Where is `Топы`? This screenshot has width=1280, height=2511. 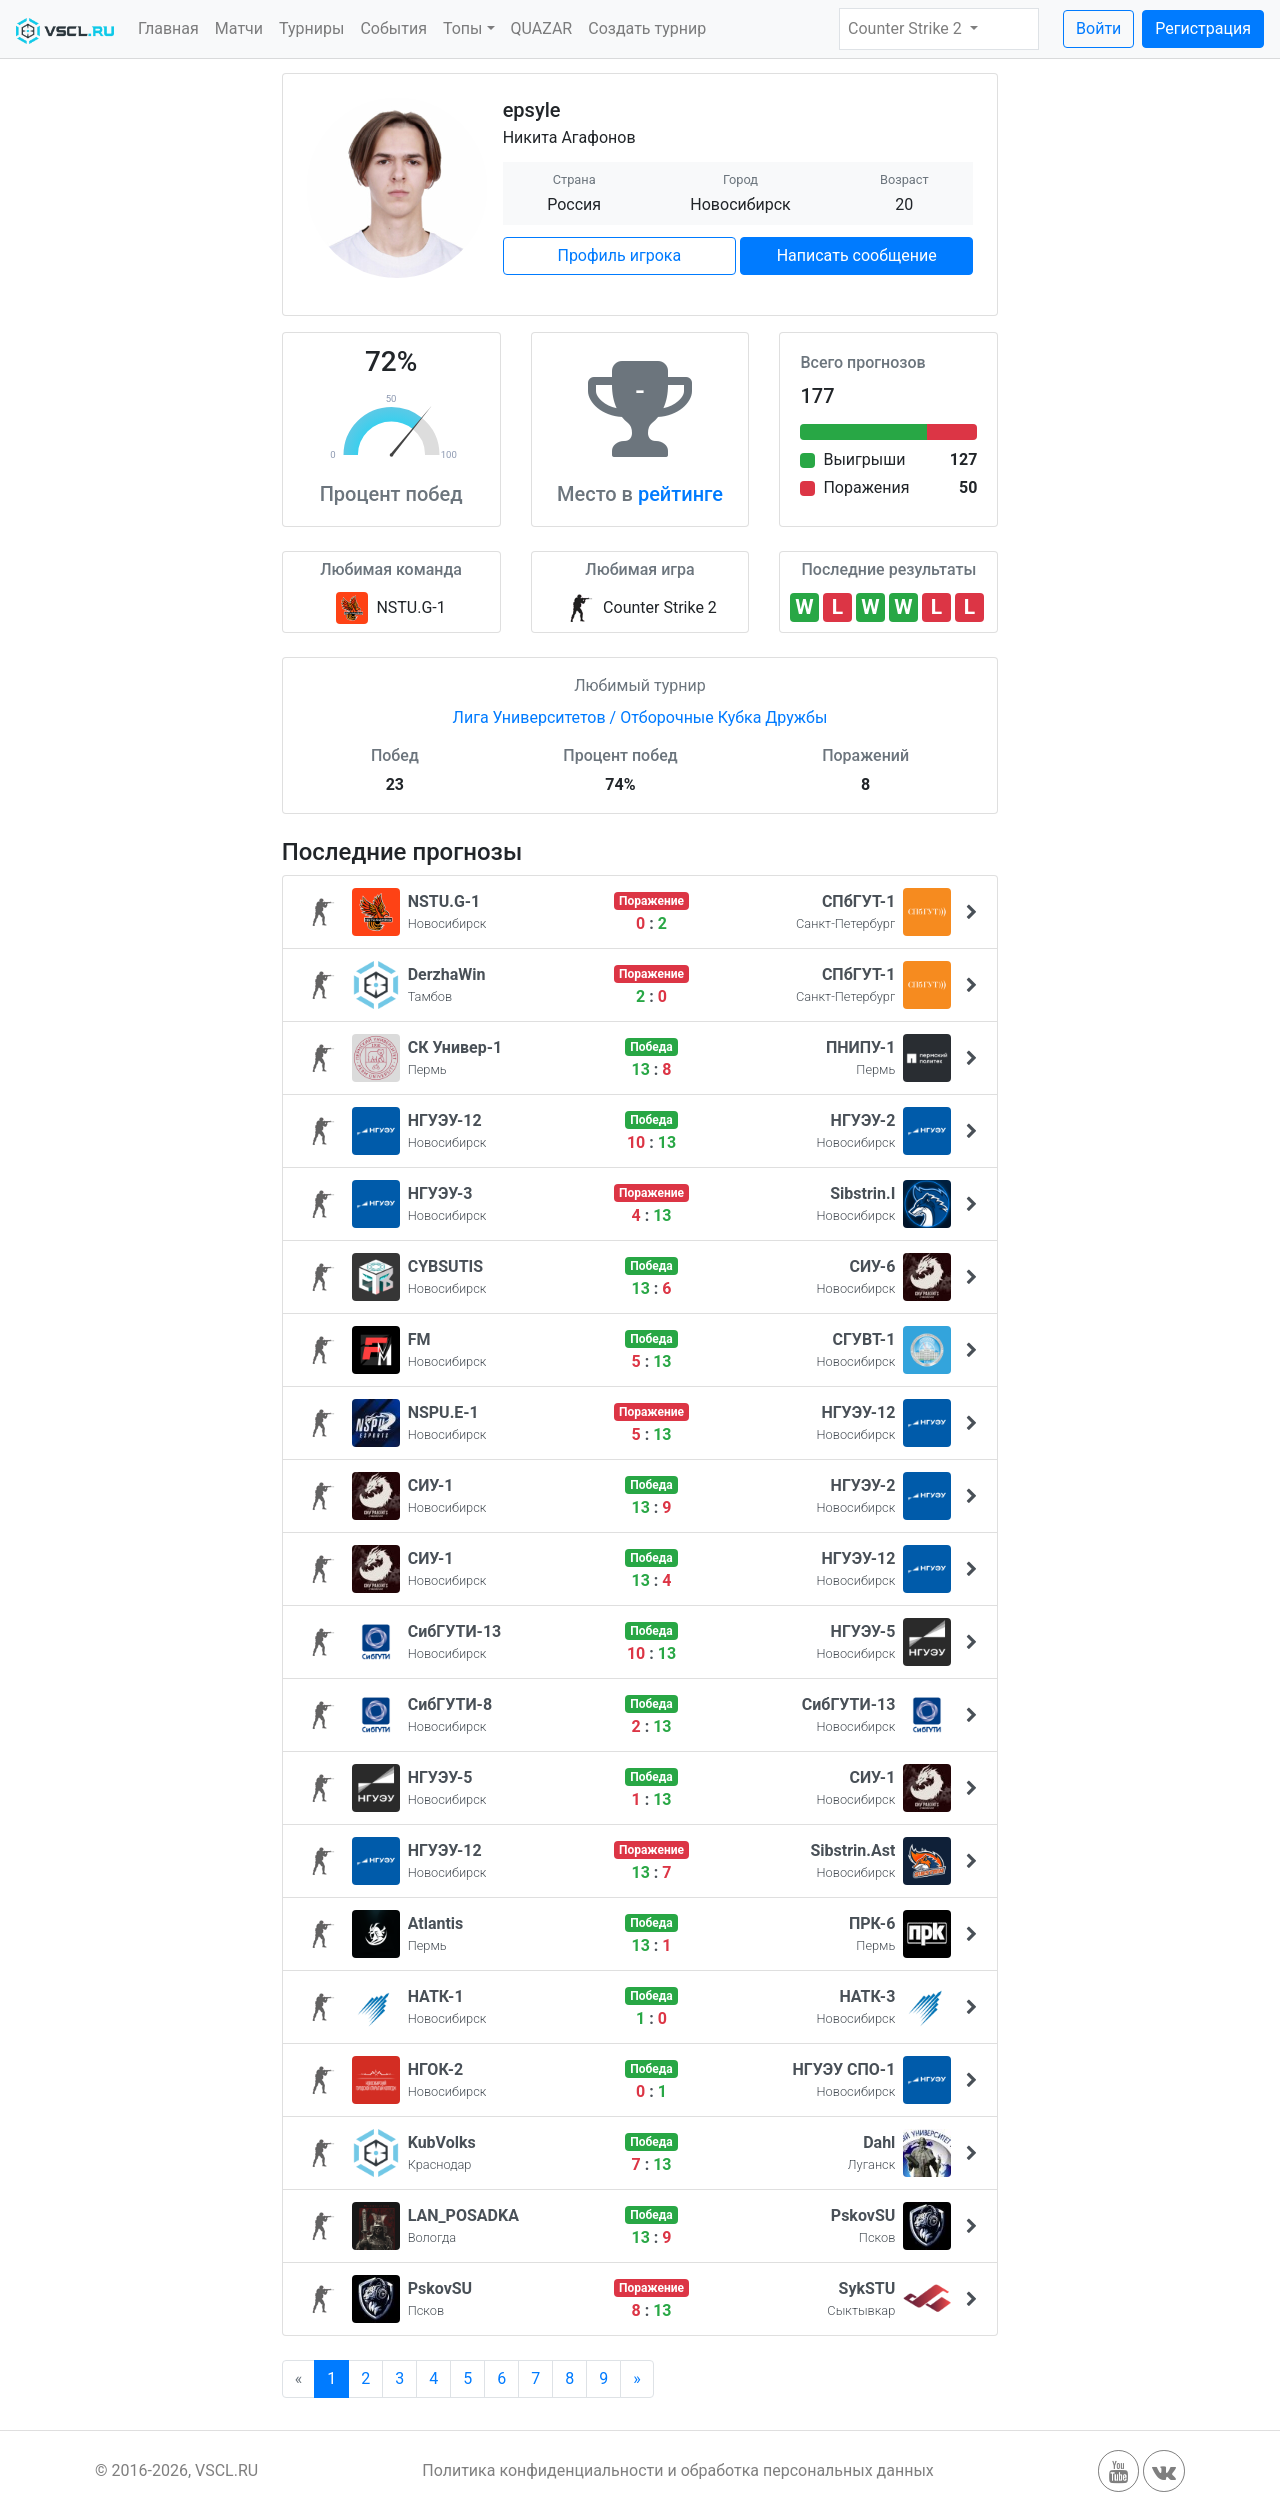
Топы is located at coordinates (463, 28).